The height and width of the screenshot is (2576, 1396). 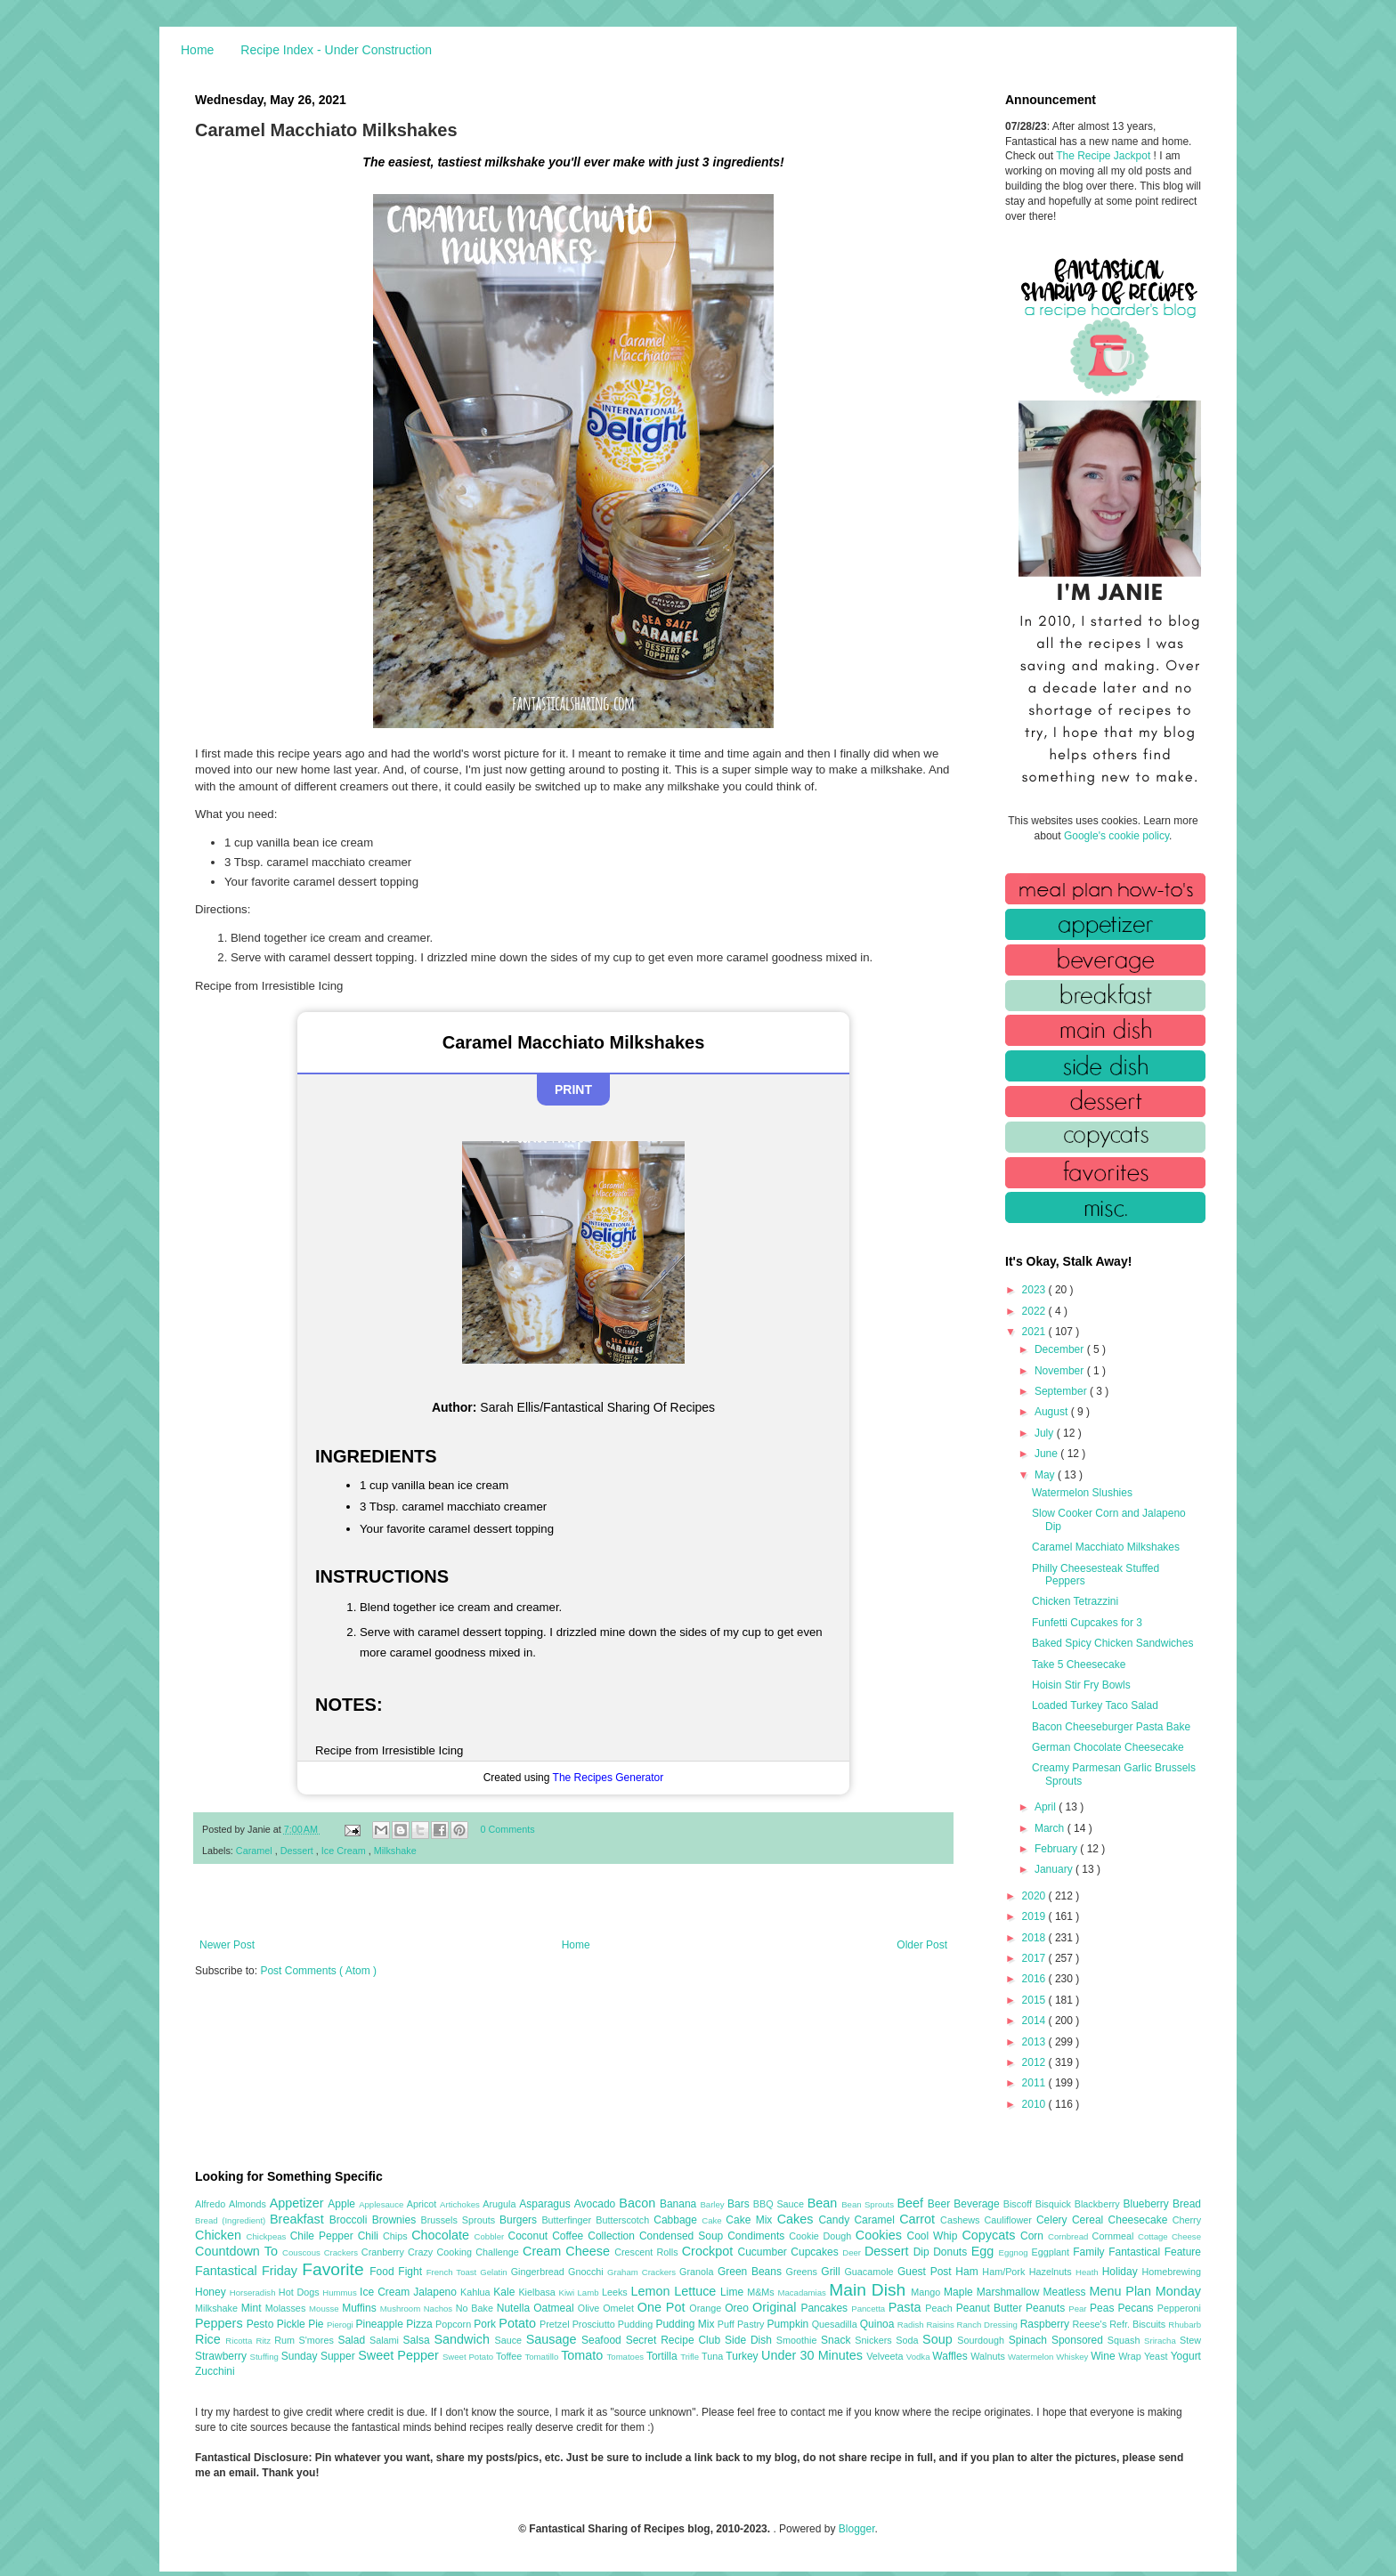 What do you see at coordinates (1073, 2356) in the screenshot?
I see `Whiskey` at bounding box center [1073, 2356].